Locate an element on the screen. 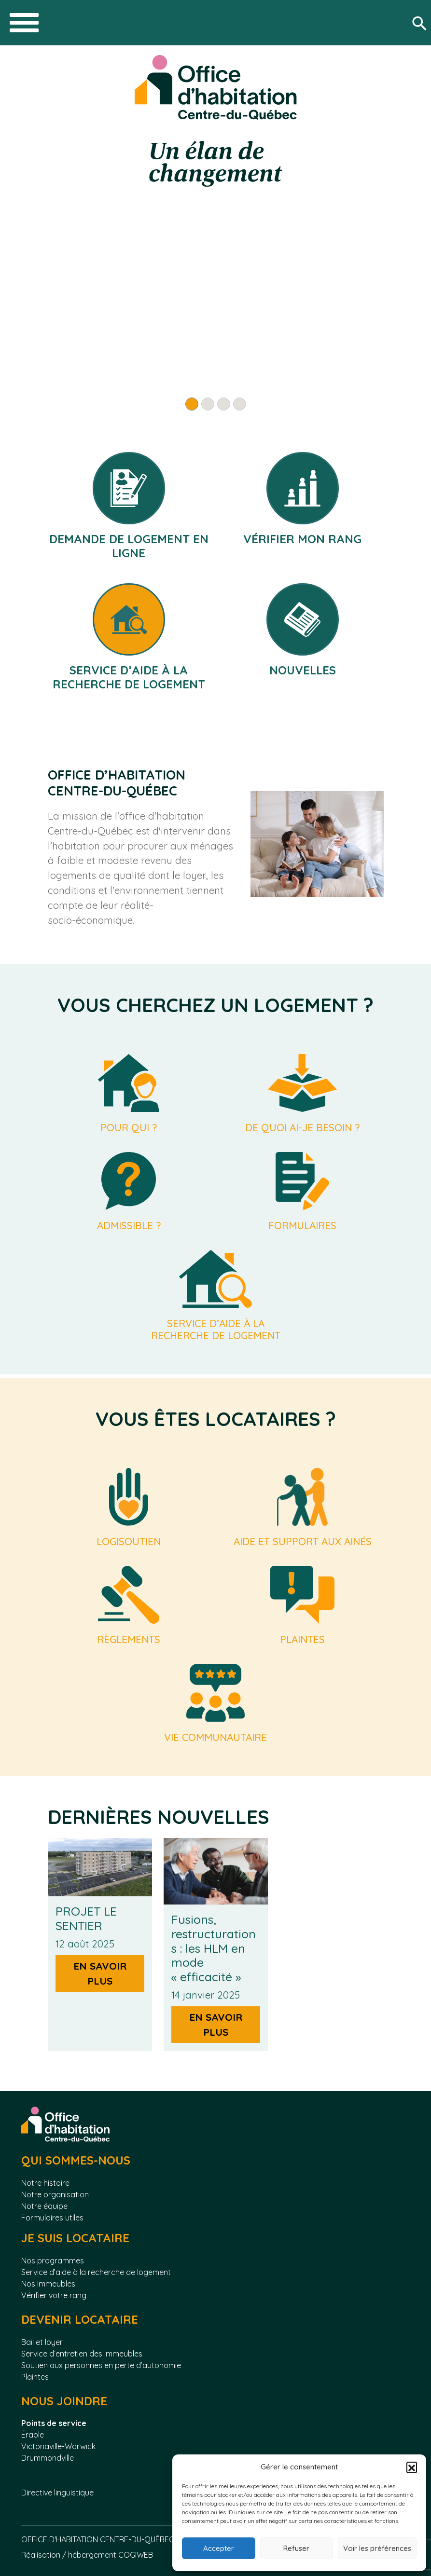 The image size is (431, 2576). [Slide 2] is located at coordinates (207, 404).